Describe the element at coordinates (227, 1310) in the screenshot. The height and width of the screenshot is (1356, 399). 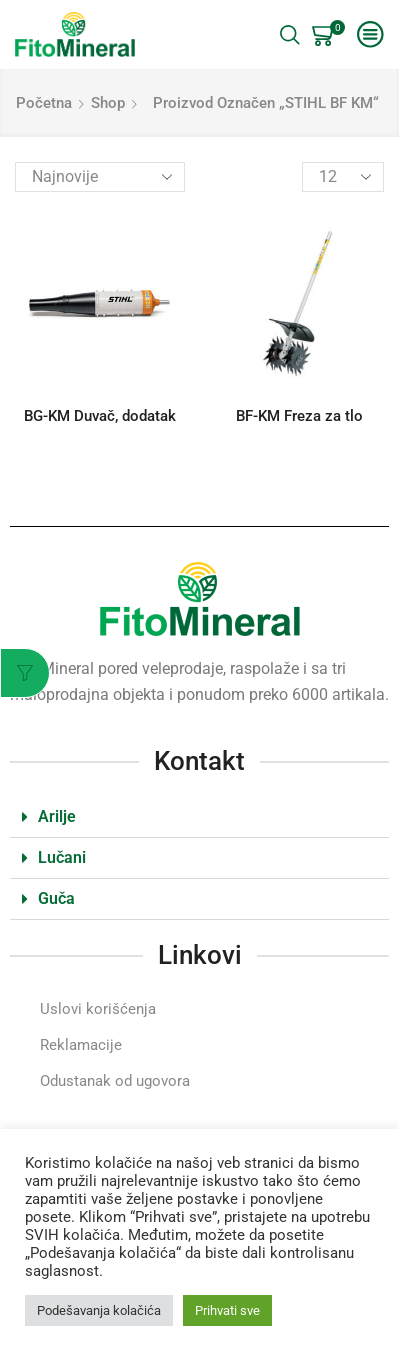
I see `Prihvati sve [button]` at that location.